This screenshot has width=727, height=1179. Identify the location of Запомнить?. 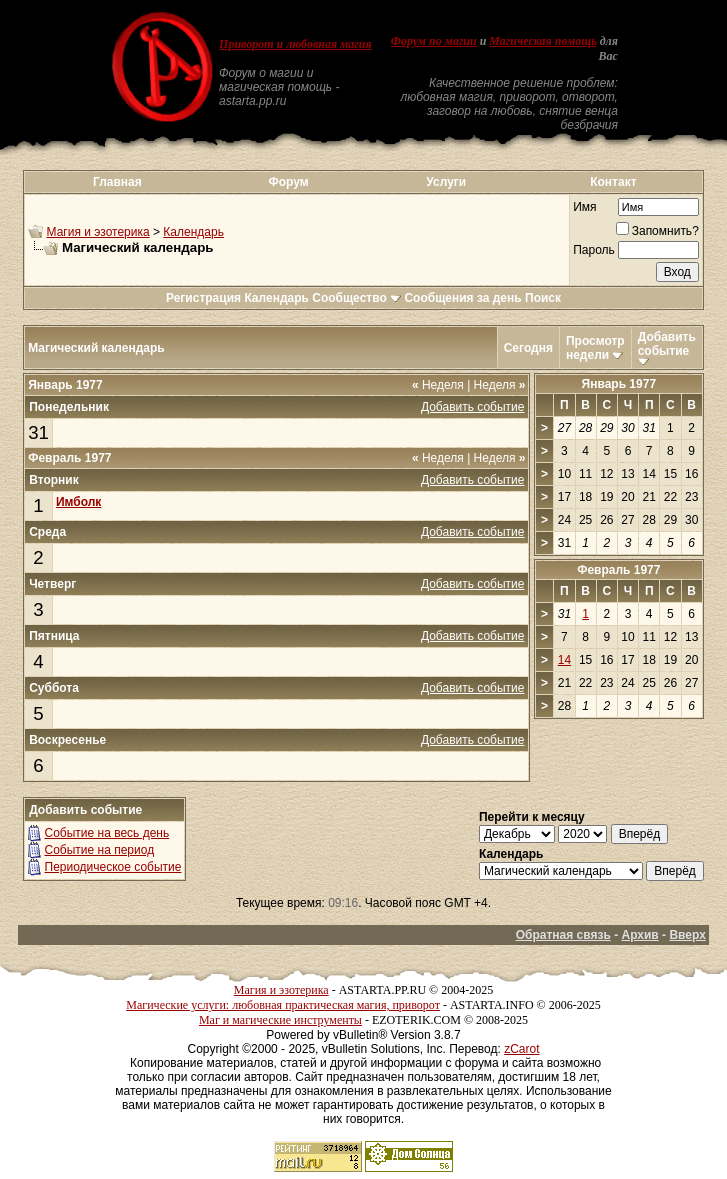
(657, 231).